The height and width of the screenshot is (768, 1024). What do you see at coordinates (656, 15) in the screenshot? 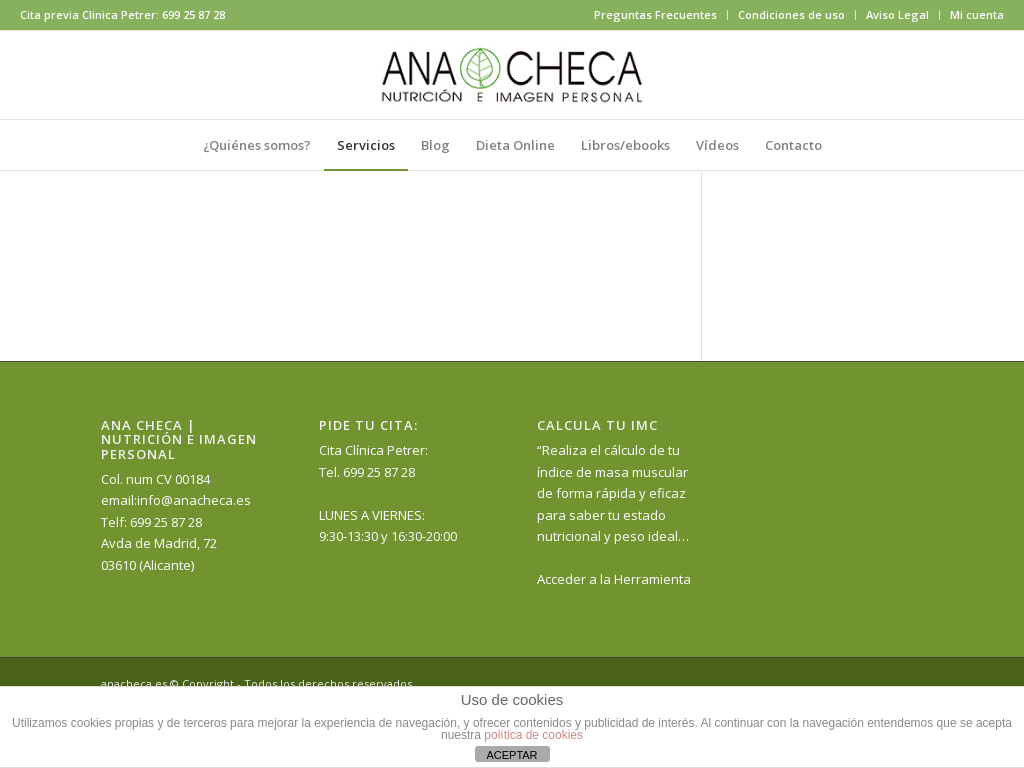
I see `[menuitem]` at bounding box center [656, 15].